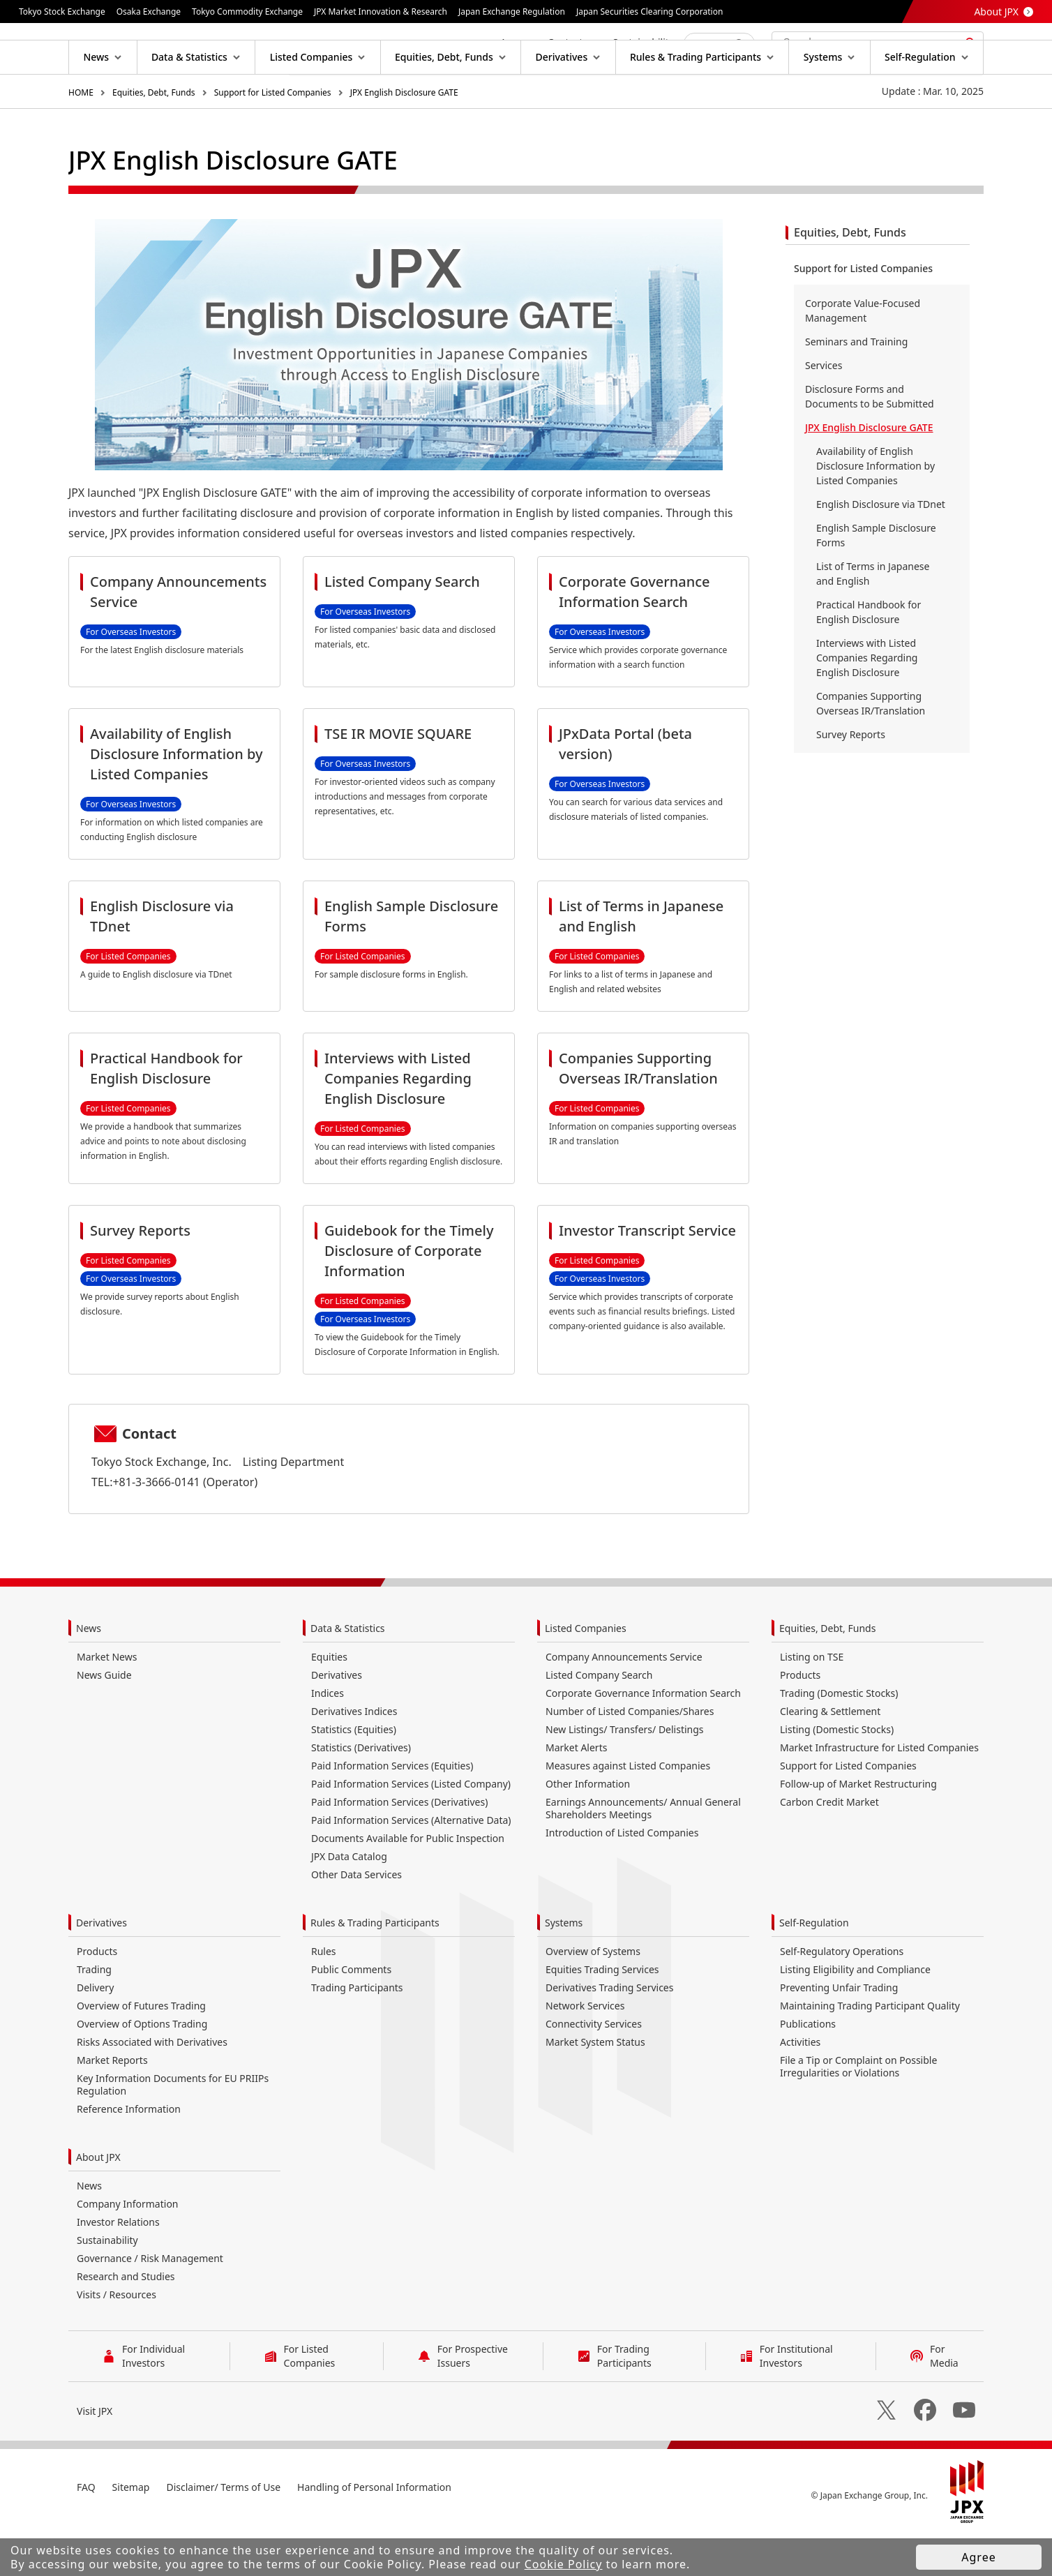 This screenshot has width=1052, height=2576. I want to click on Statistics (Derivatives), so click(361, 1792).